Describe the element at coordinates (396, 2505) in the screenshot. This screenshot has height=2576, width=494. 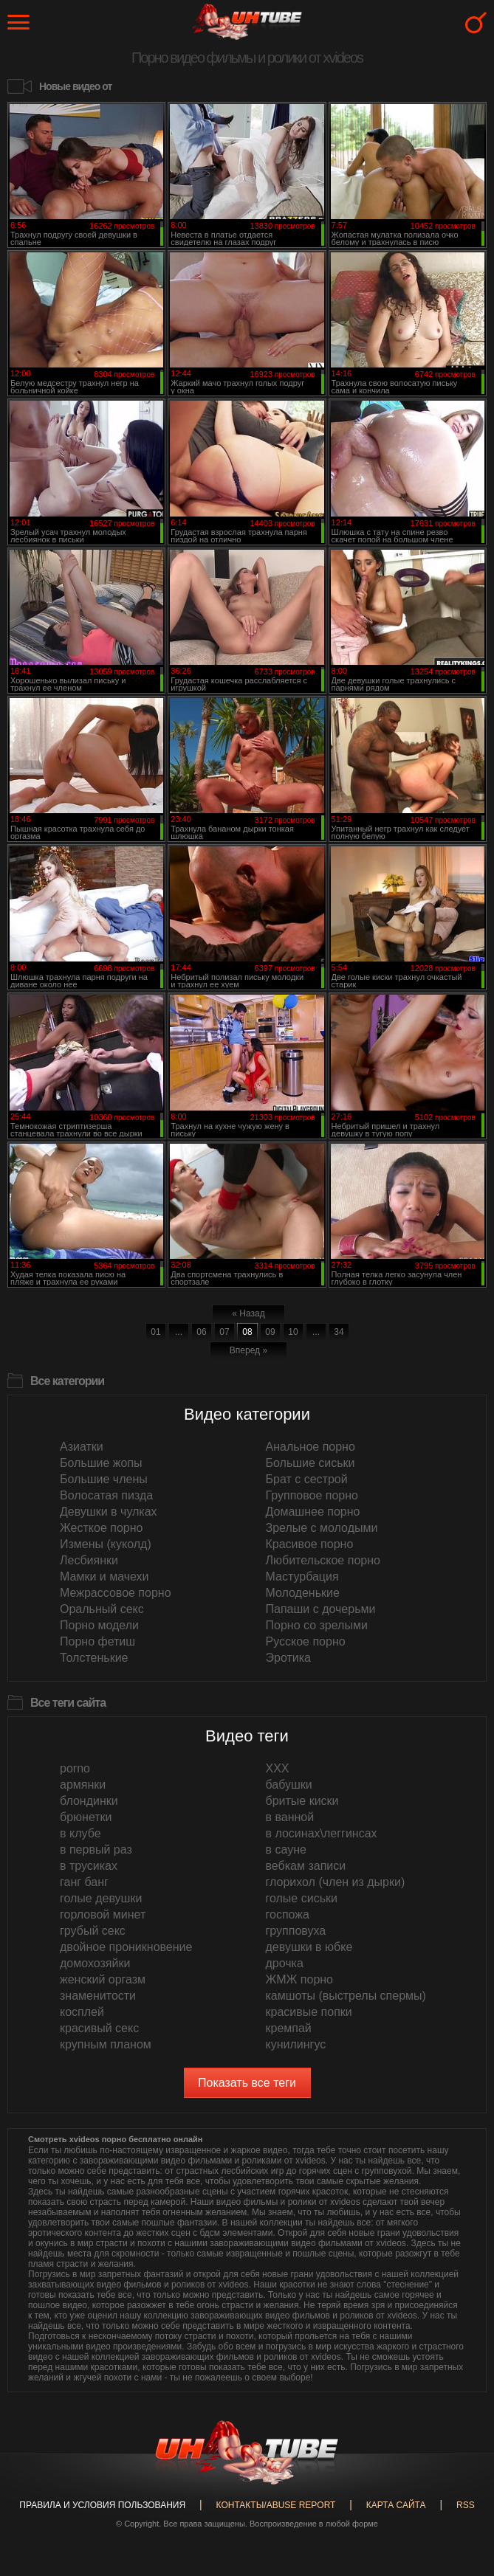
I see `Карта сайта` at that location.